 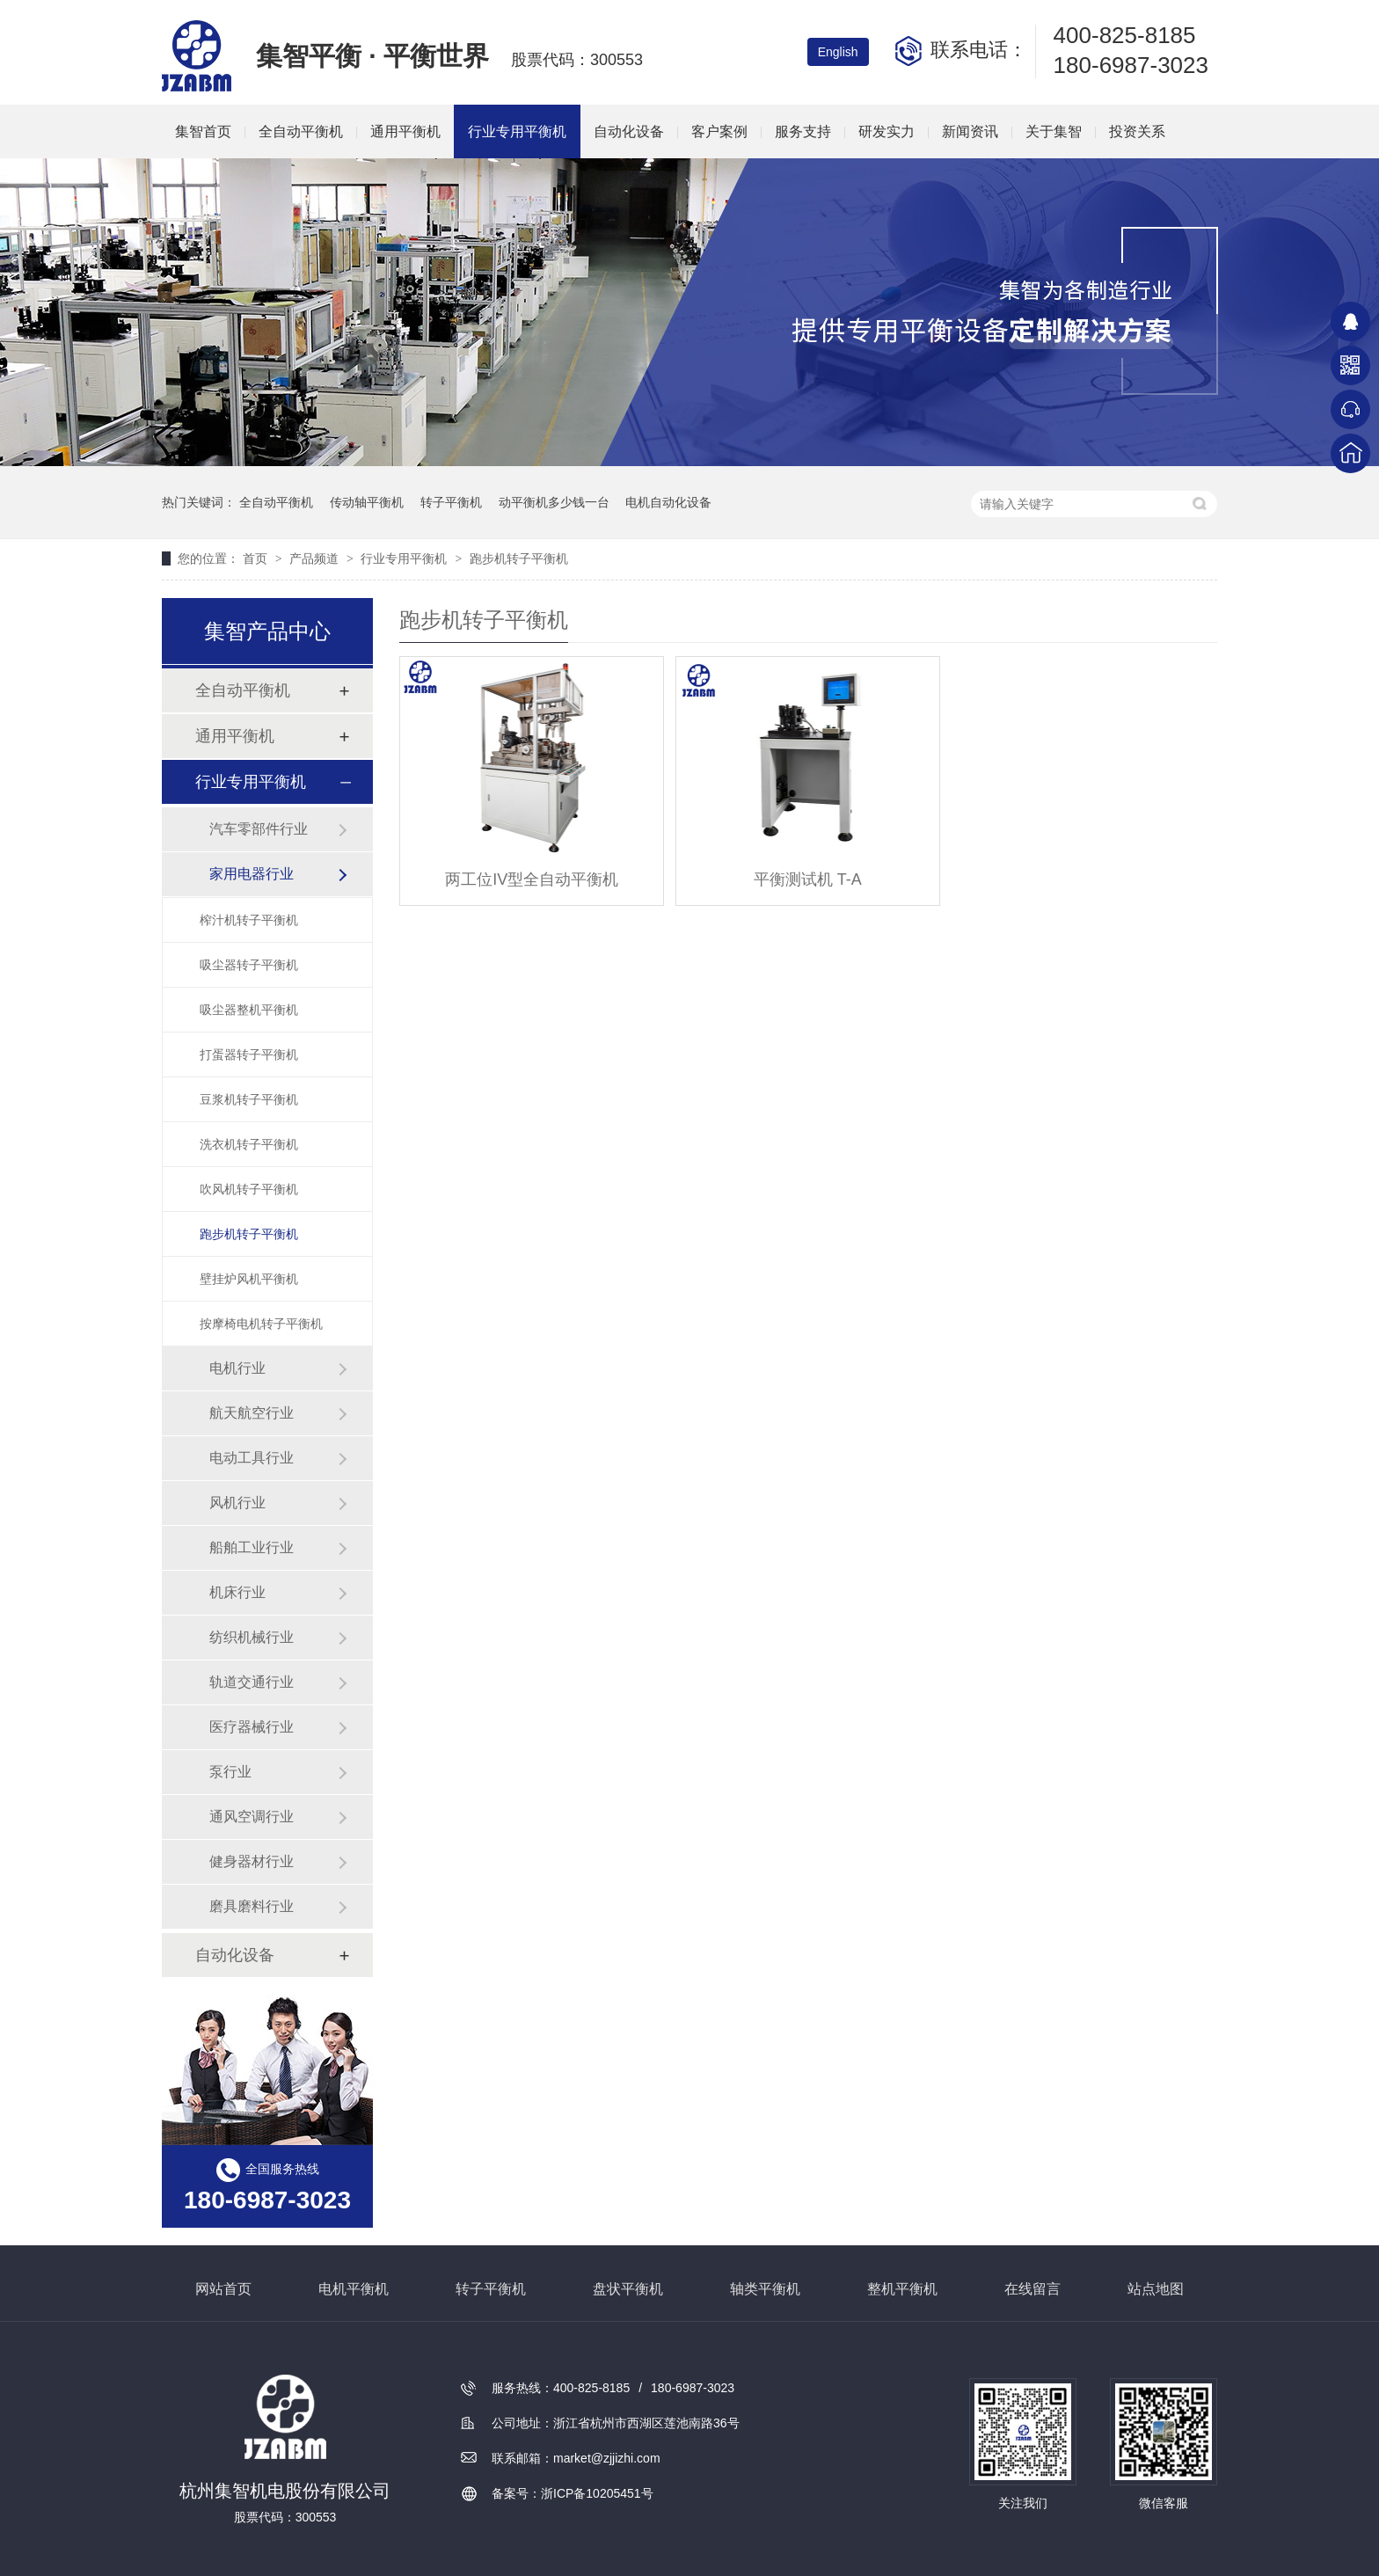 I want to click on 泵行业, so click(x=230, y=1771).